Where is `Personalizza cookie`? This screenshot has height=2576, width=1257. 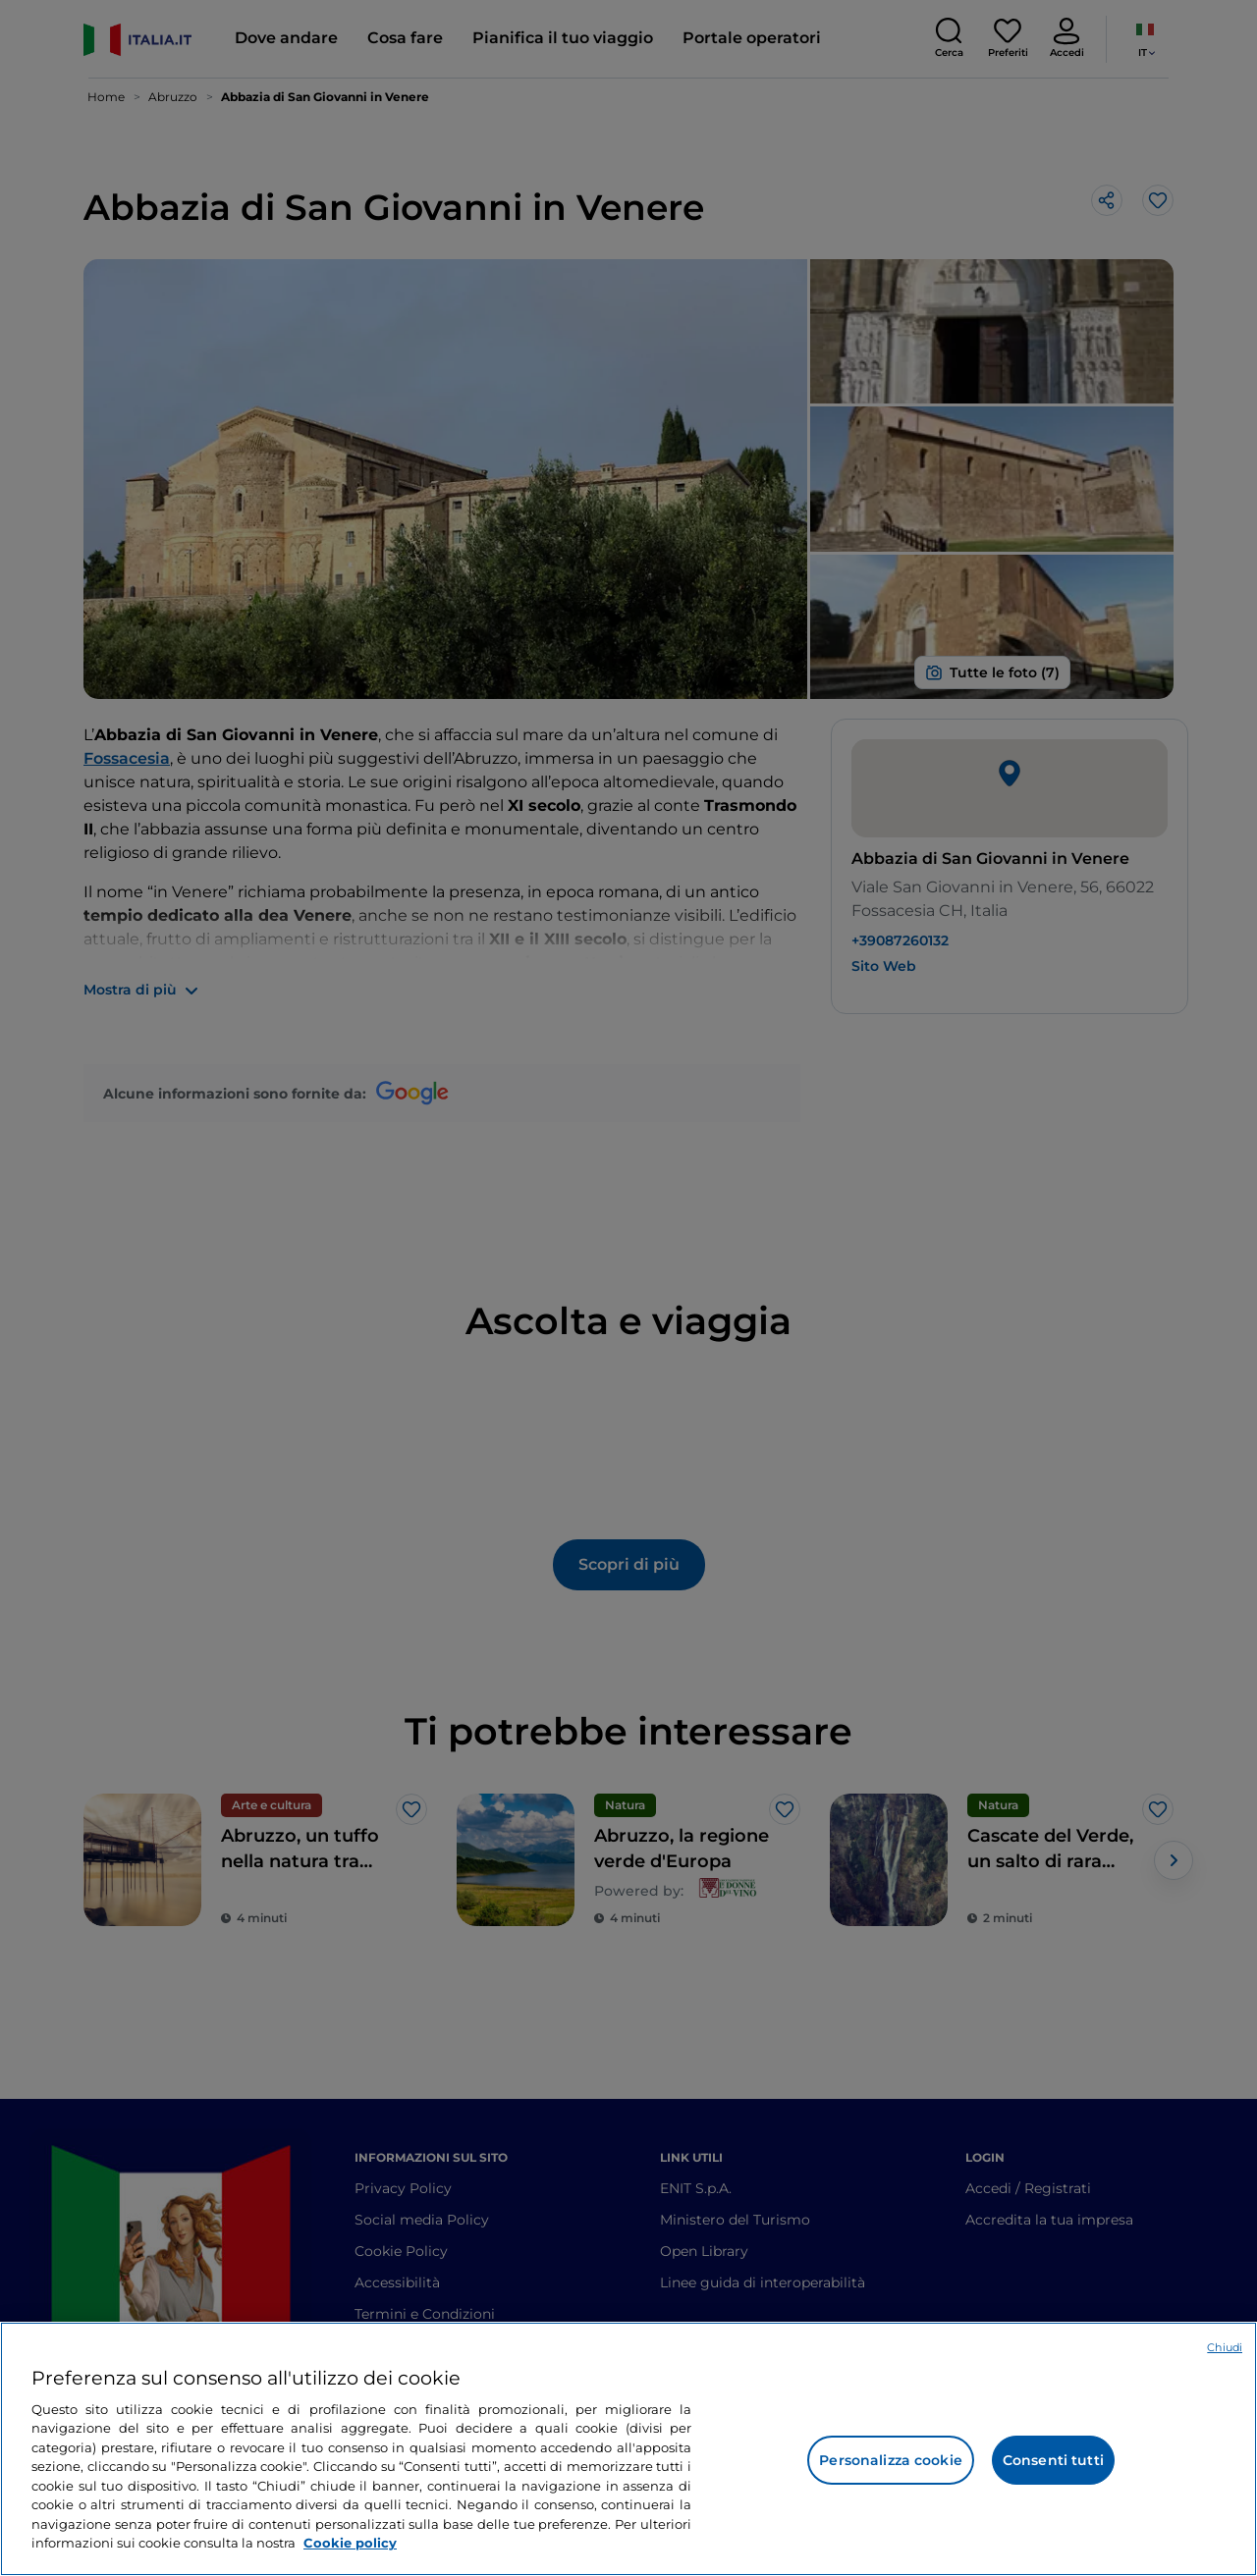
Personalizza cookie is located at coordinates (890, 2460).